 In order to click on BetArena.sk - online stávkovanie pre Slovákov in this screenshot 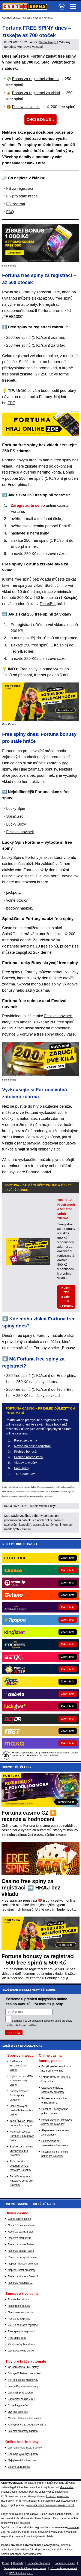, I will do `click(21, 2151)`.